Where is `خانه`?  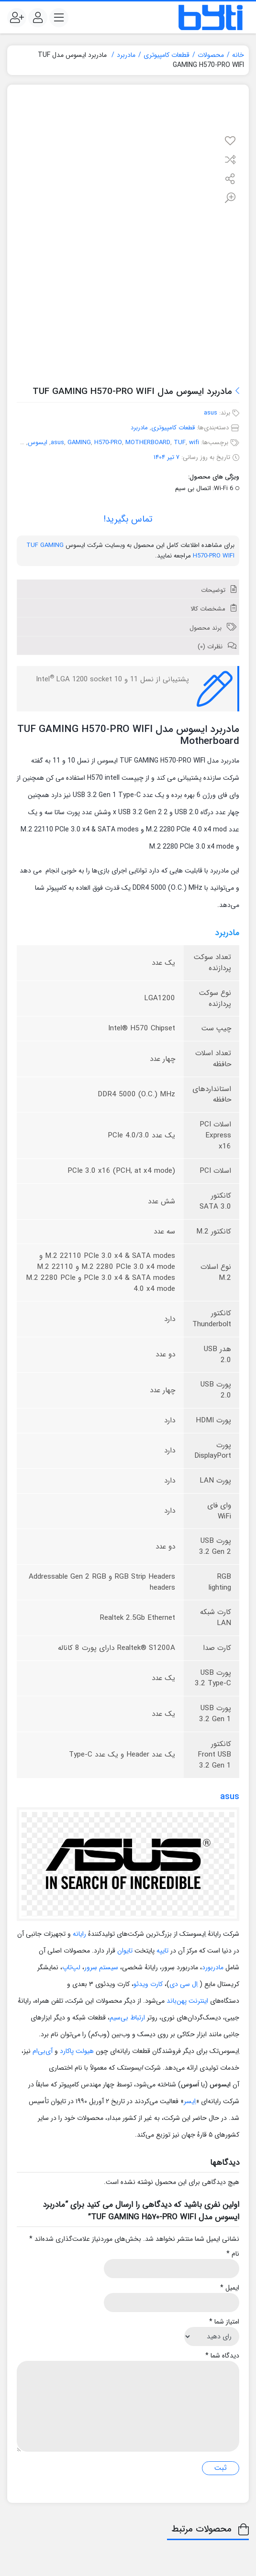 خانه is located at coordinates (238, 55).